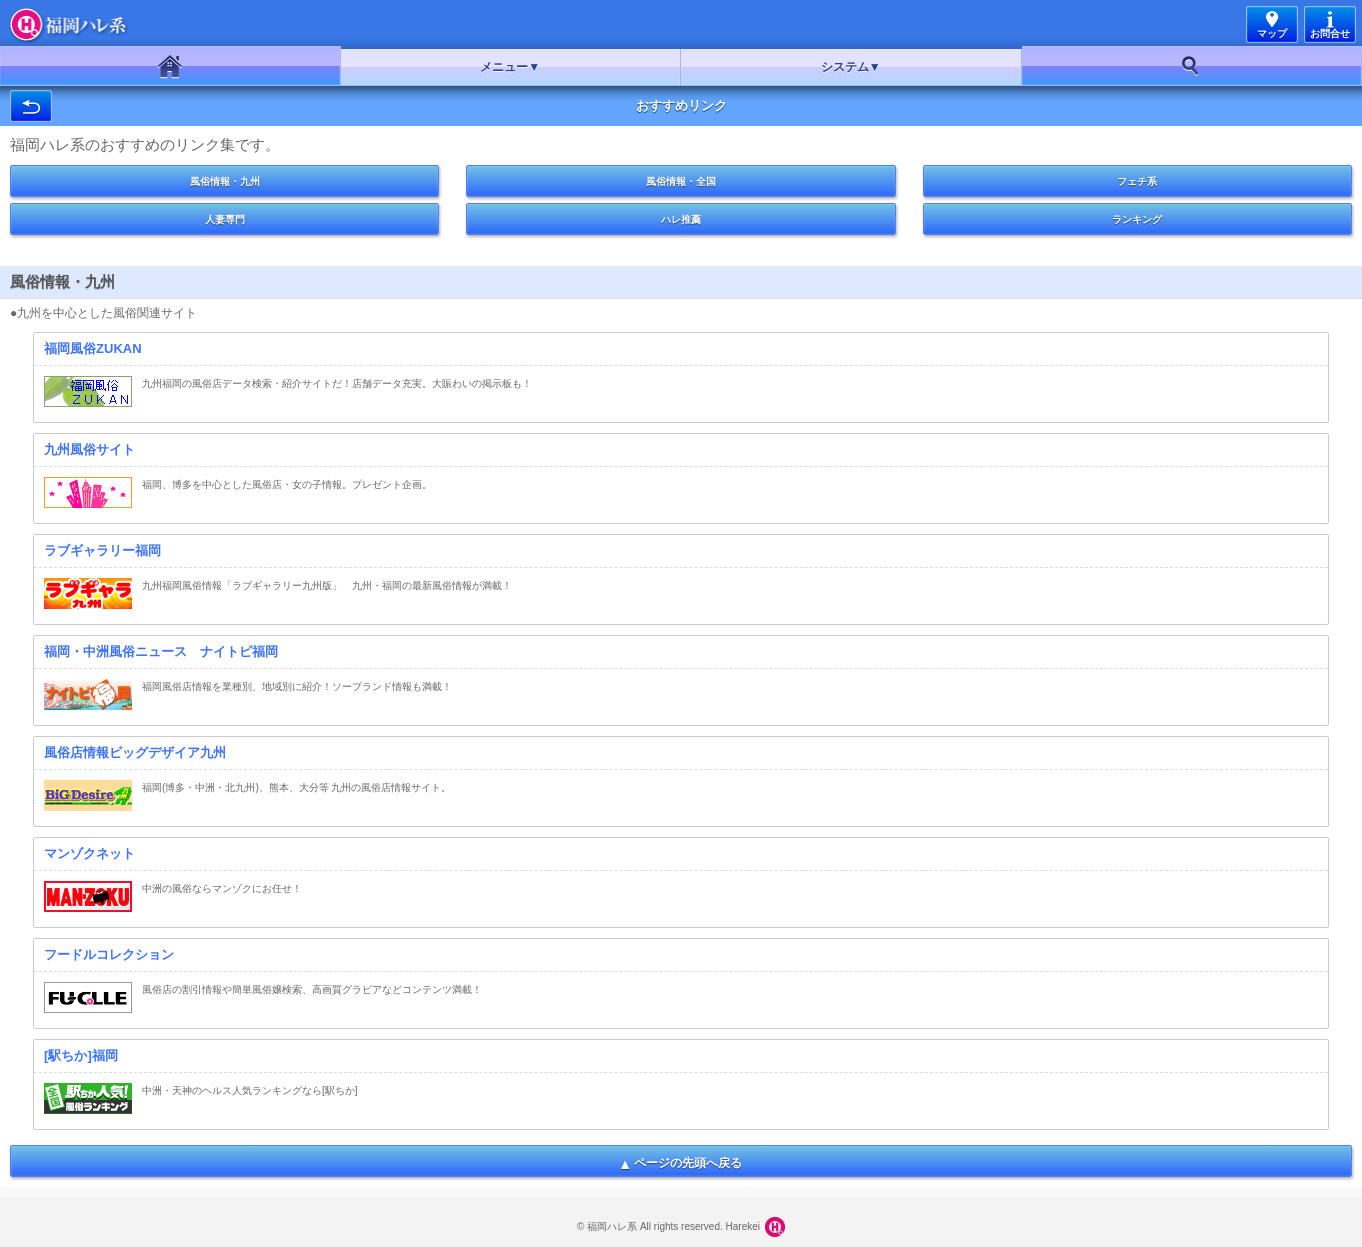 This screenshot has height=1247, width=1362. I want to click on 福岡・中洲風俗ニュース ナイトピ福岡, so click(161, 651).